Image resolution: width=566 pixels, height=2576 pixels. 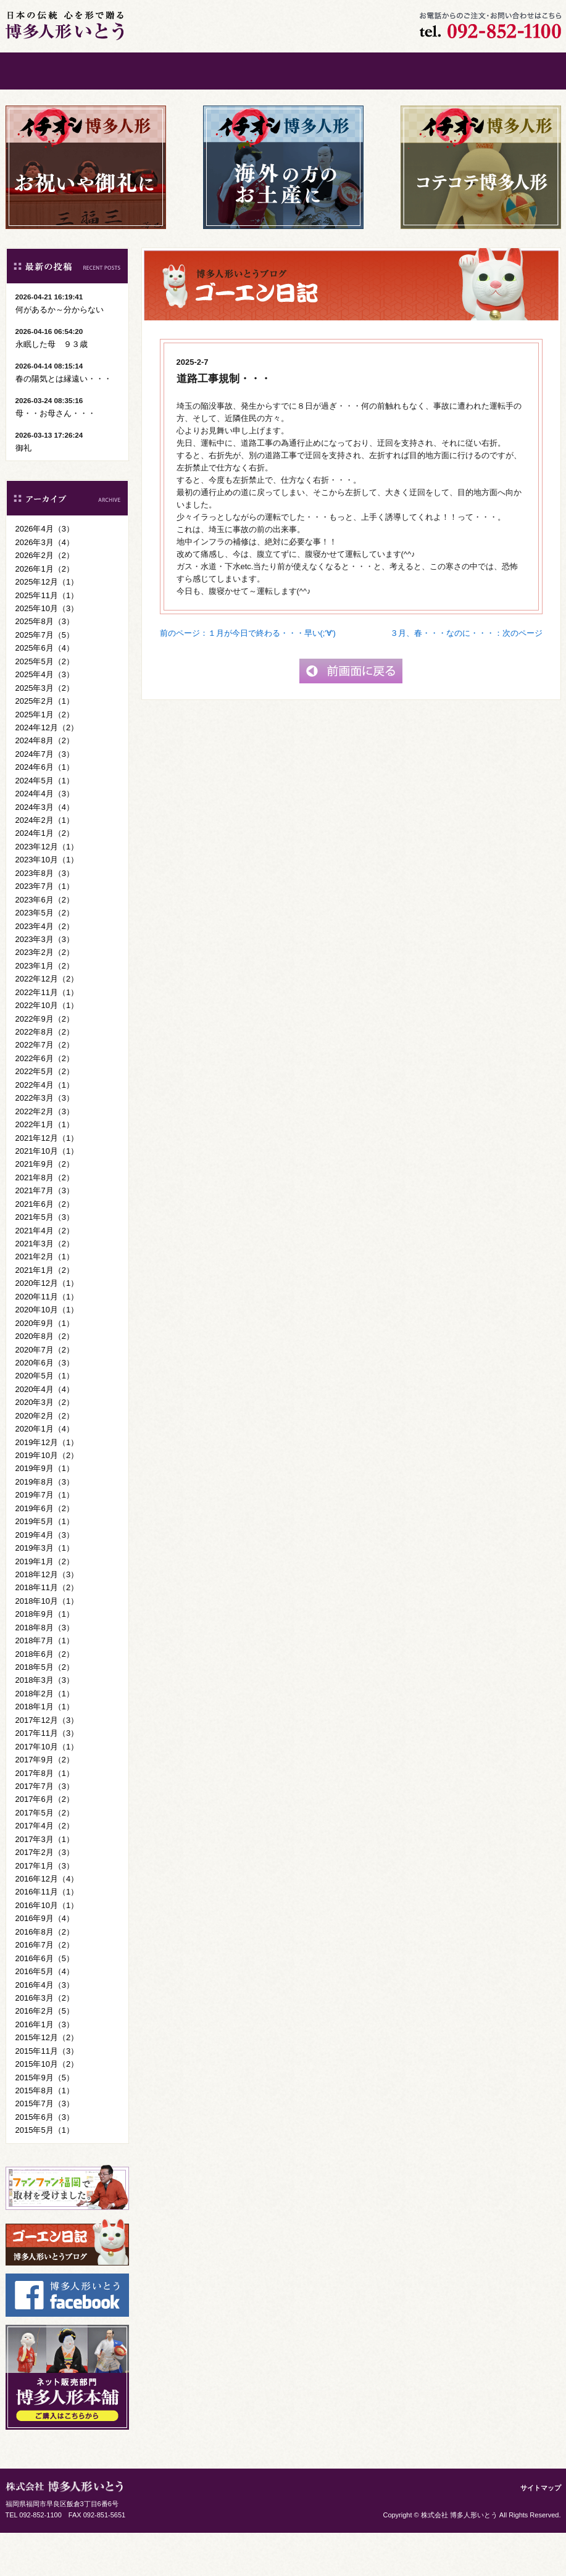 I want to click on 2016年11月（1）, so click(x=47, y=1935).